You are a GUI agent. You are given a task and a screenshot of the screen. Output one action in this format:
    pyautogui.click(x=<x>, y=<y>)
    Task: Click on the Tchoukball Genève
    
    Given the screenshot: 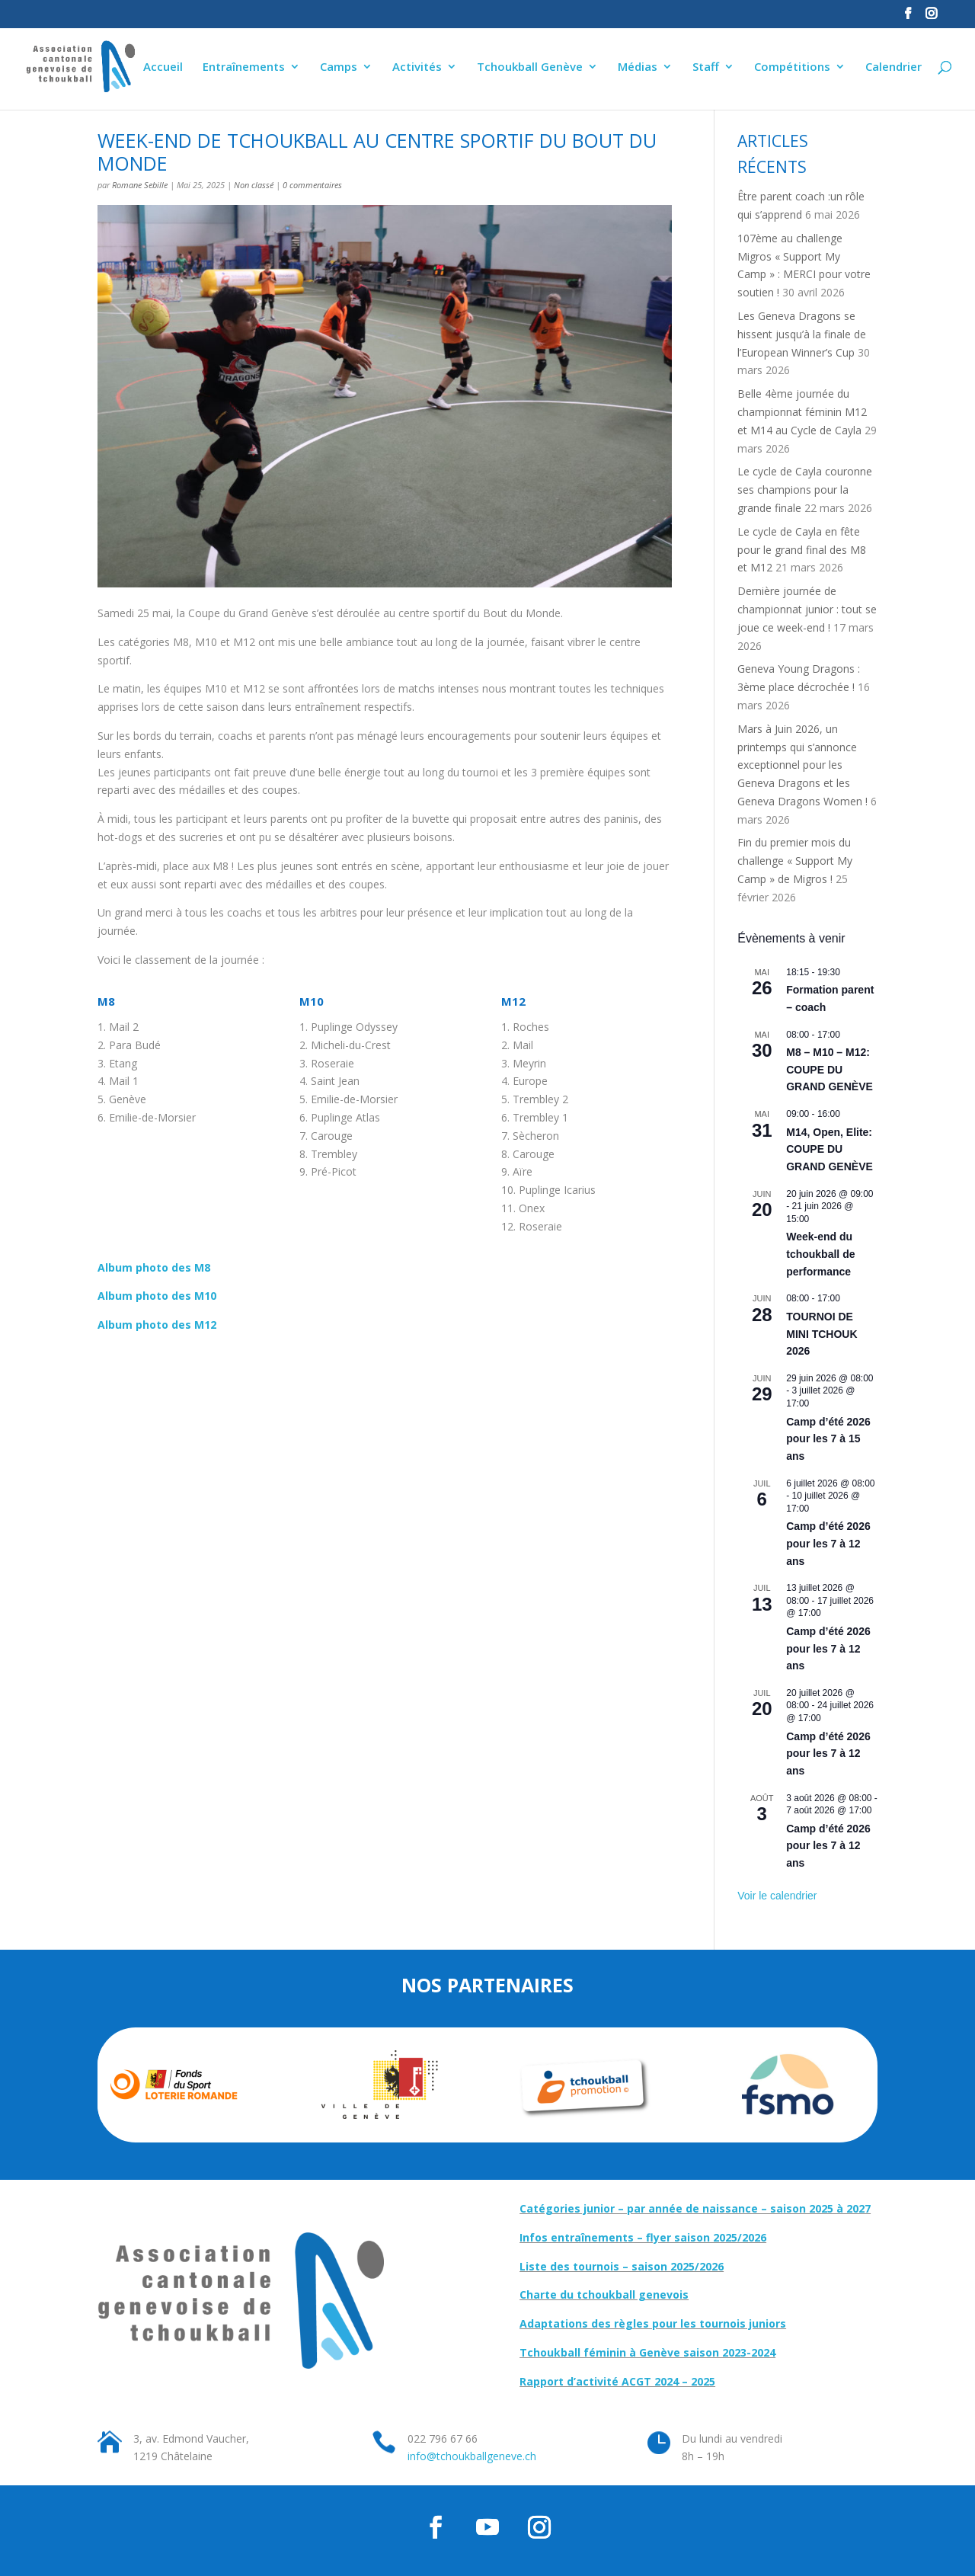 What is the action you would take?
    pyautogui.click(x=530, y=67)
    